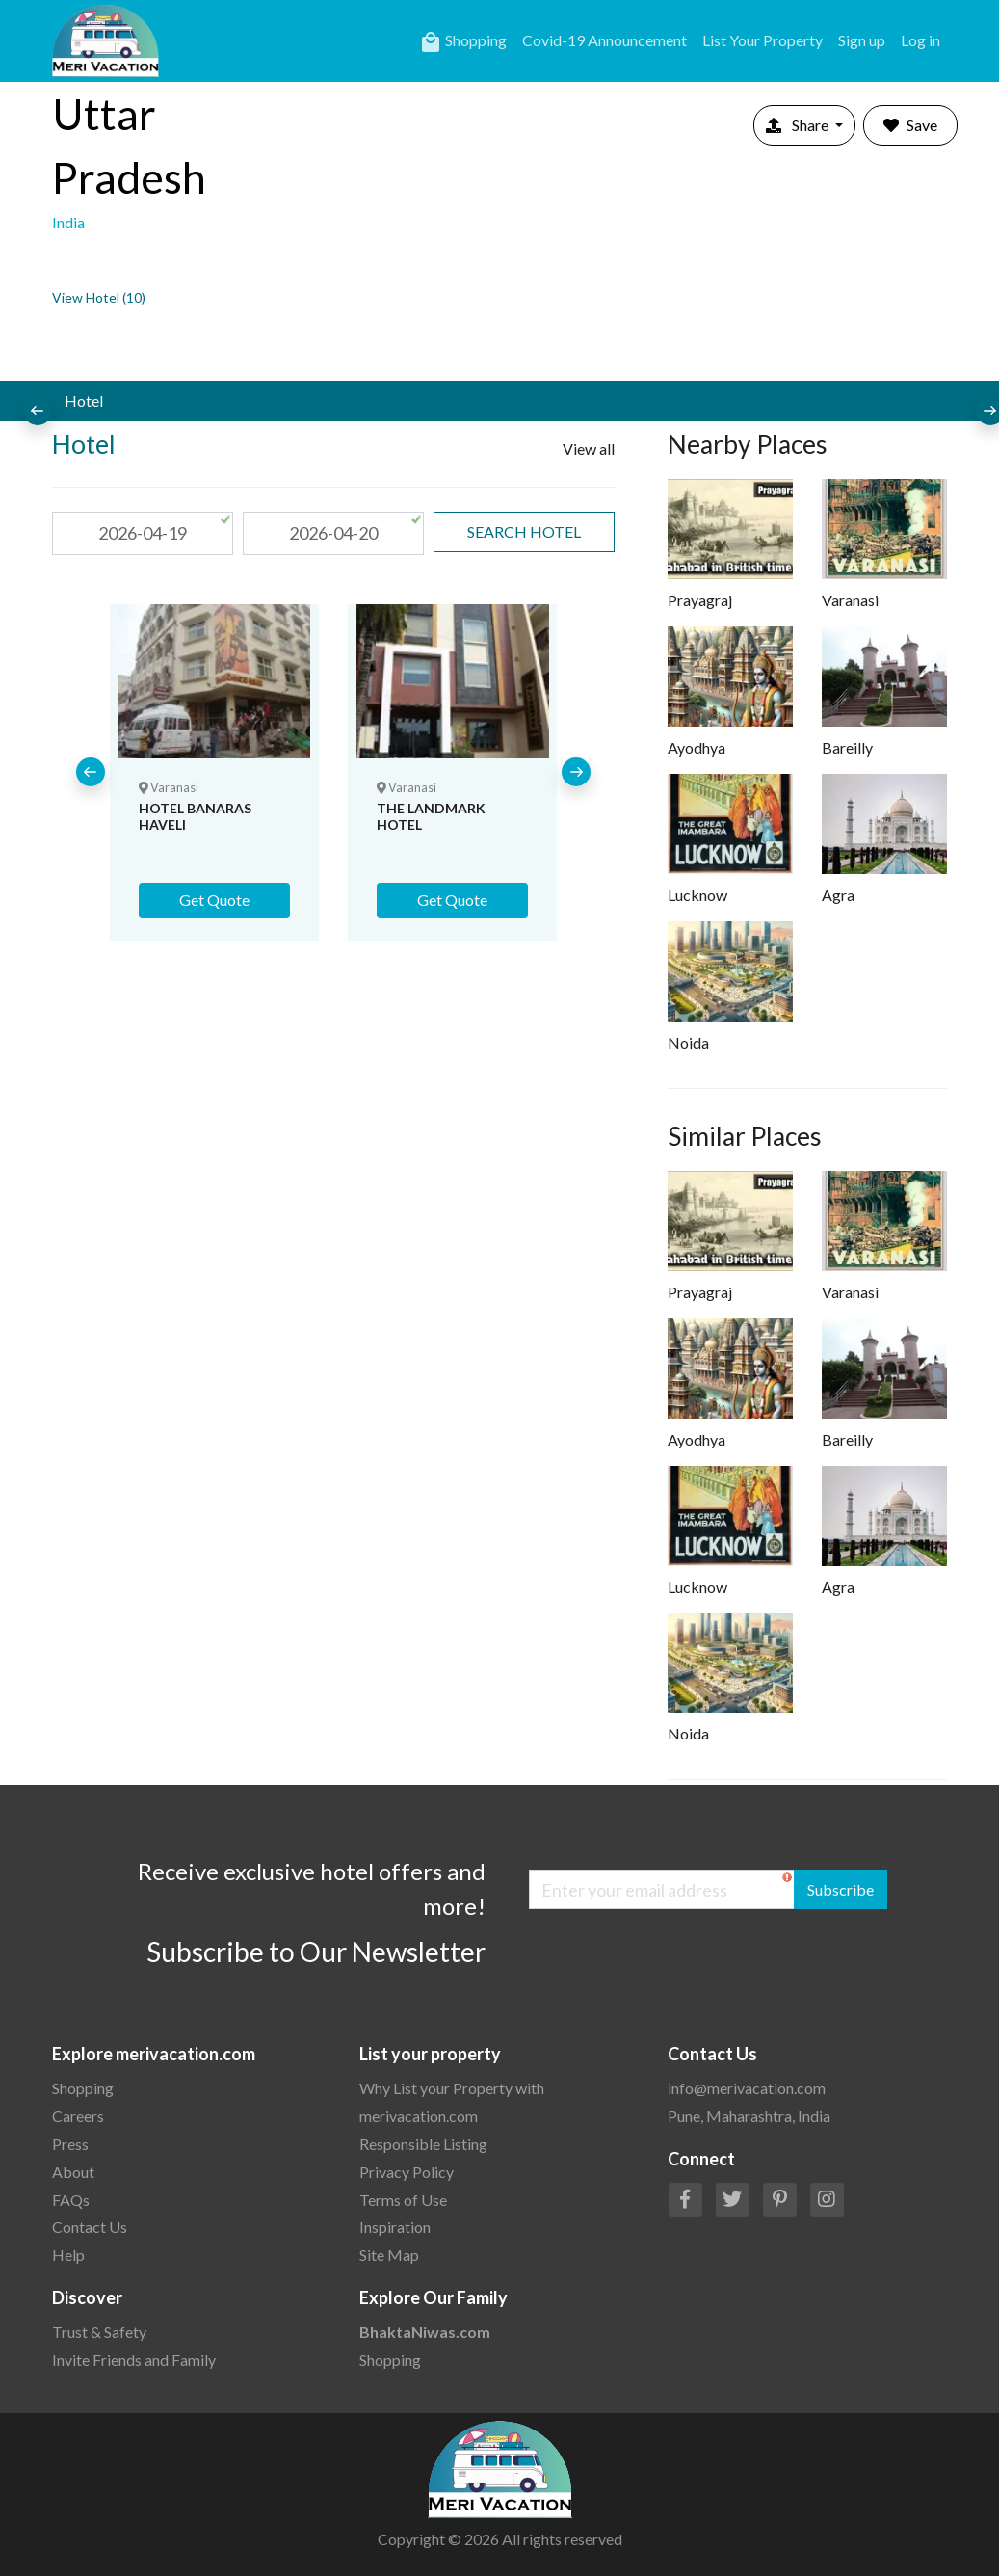  What do you see at coordinates (840, 1889) in the screenshot?
I see `Subscribe` at bounding box center [840, 1889].